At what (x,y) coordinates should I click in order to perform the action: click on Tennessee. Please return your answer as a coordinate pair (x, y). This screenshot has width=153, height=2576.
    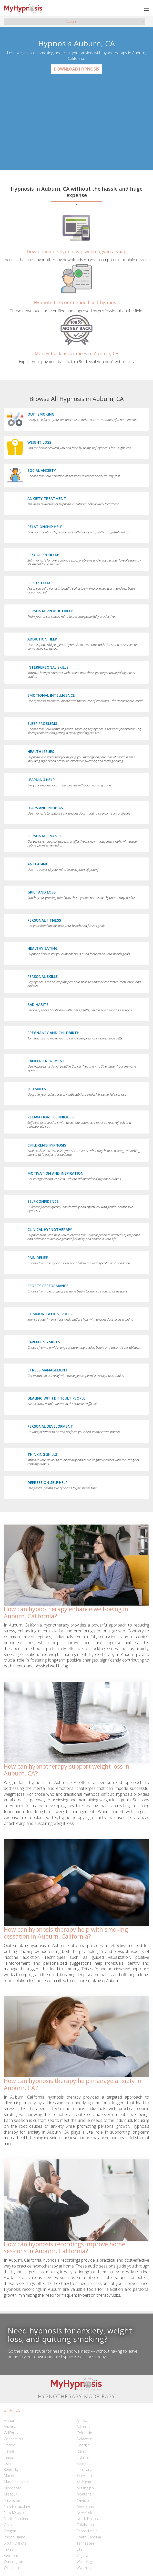
    Looking at the image, I should click on (85, 2543).